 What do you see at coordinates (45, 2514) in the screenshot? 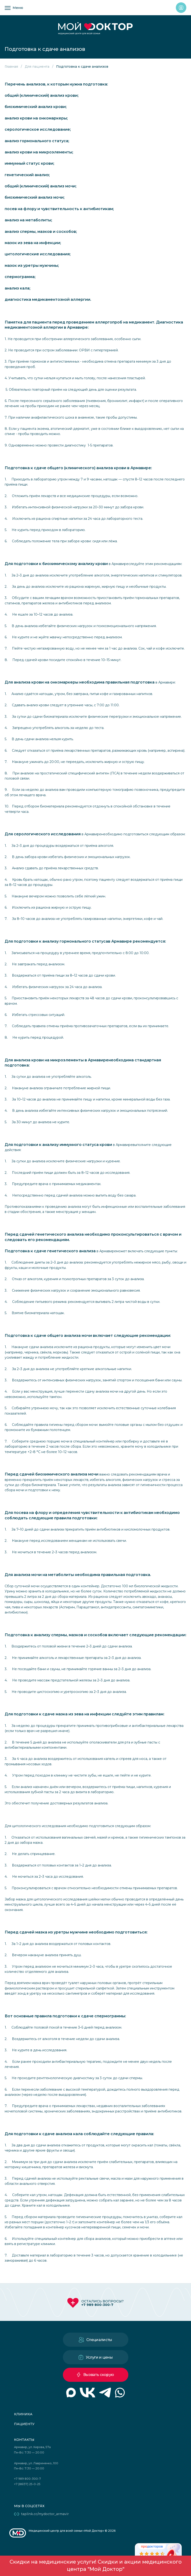
I see `taplink.cc/mydoctor_armavir` at bounding box center [45, 2514].